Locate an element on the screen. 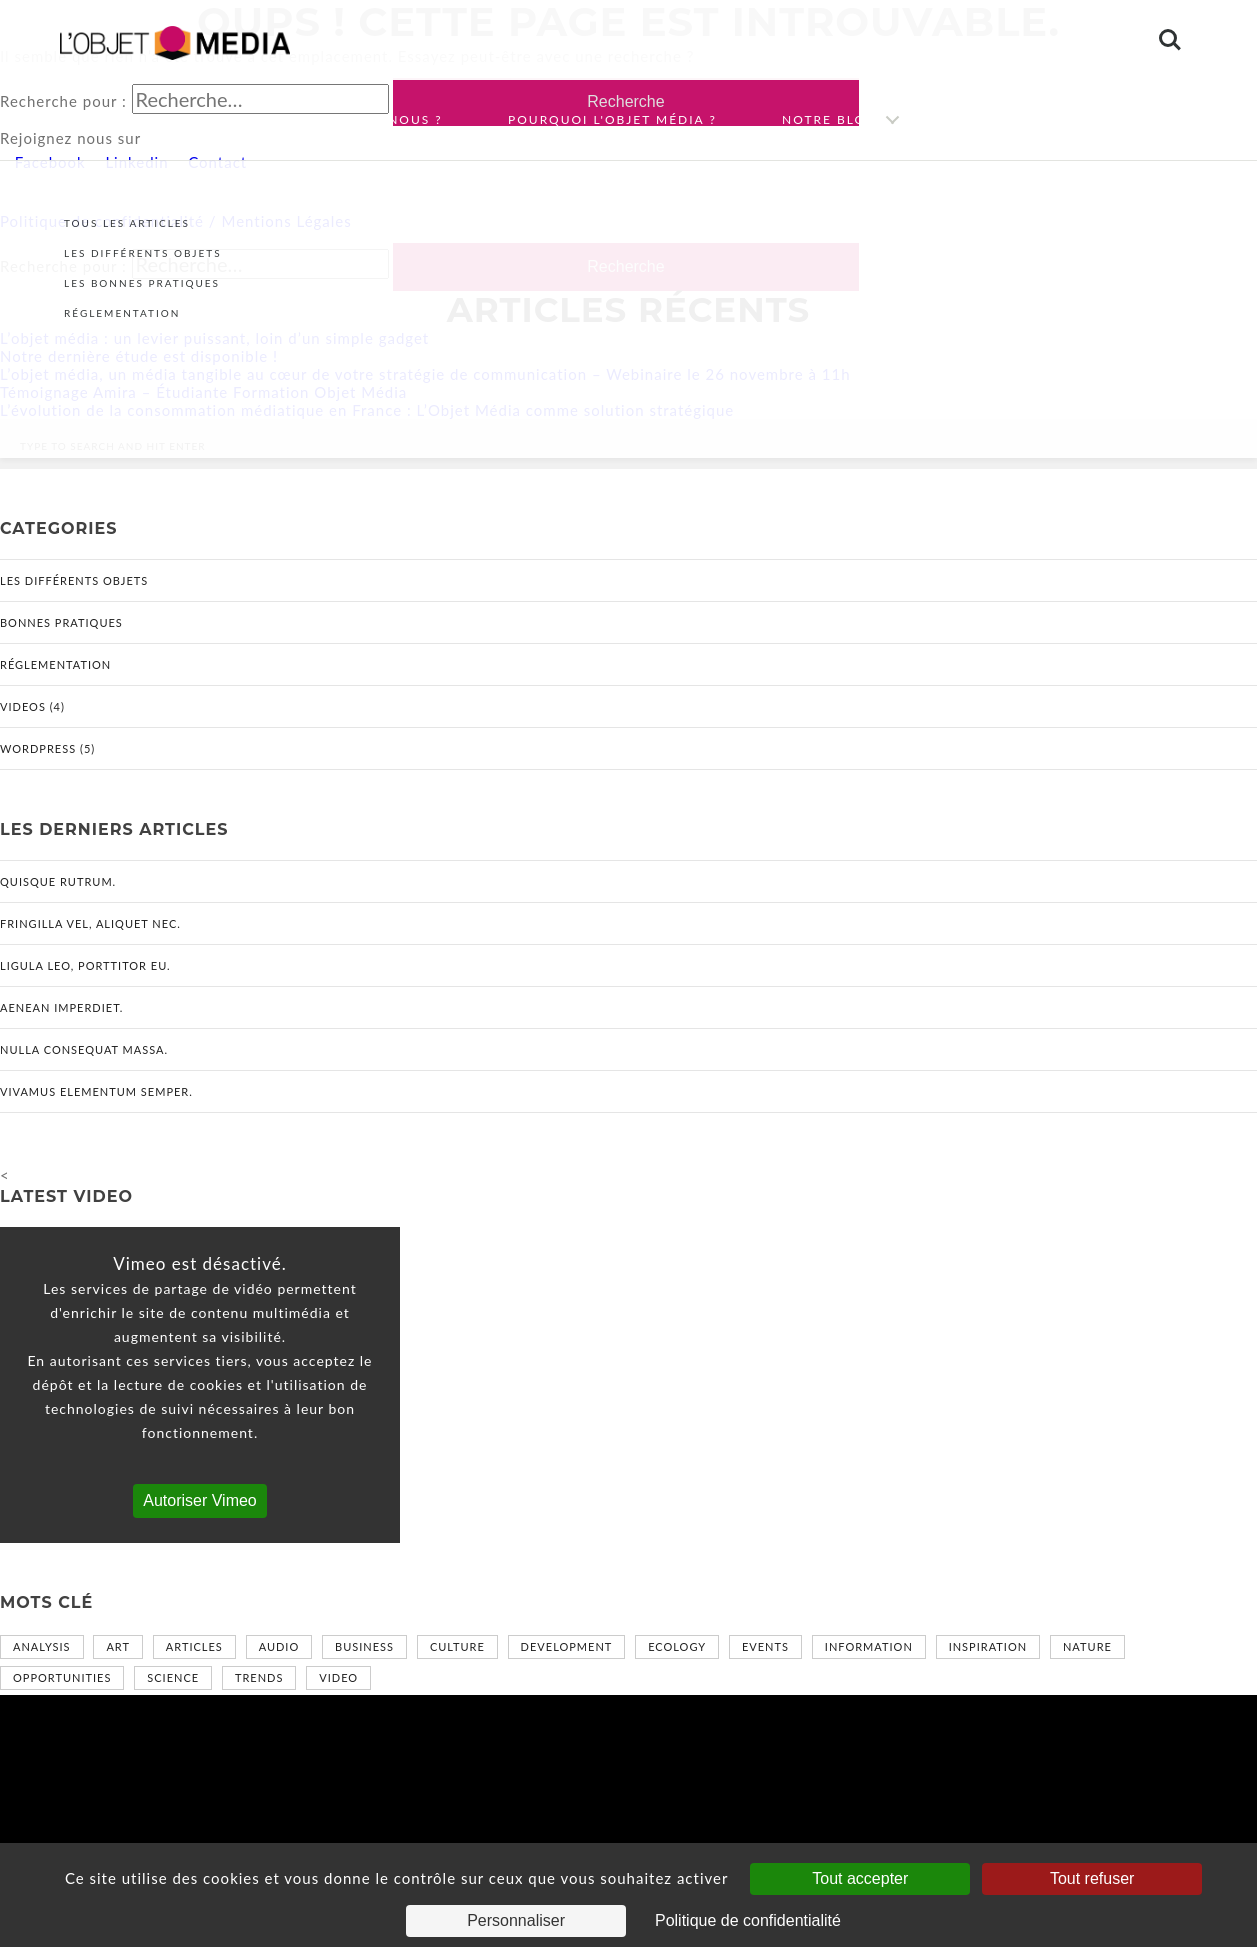  Ligula leo, porttitor eu. is located at coordinates (85, 965).